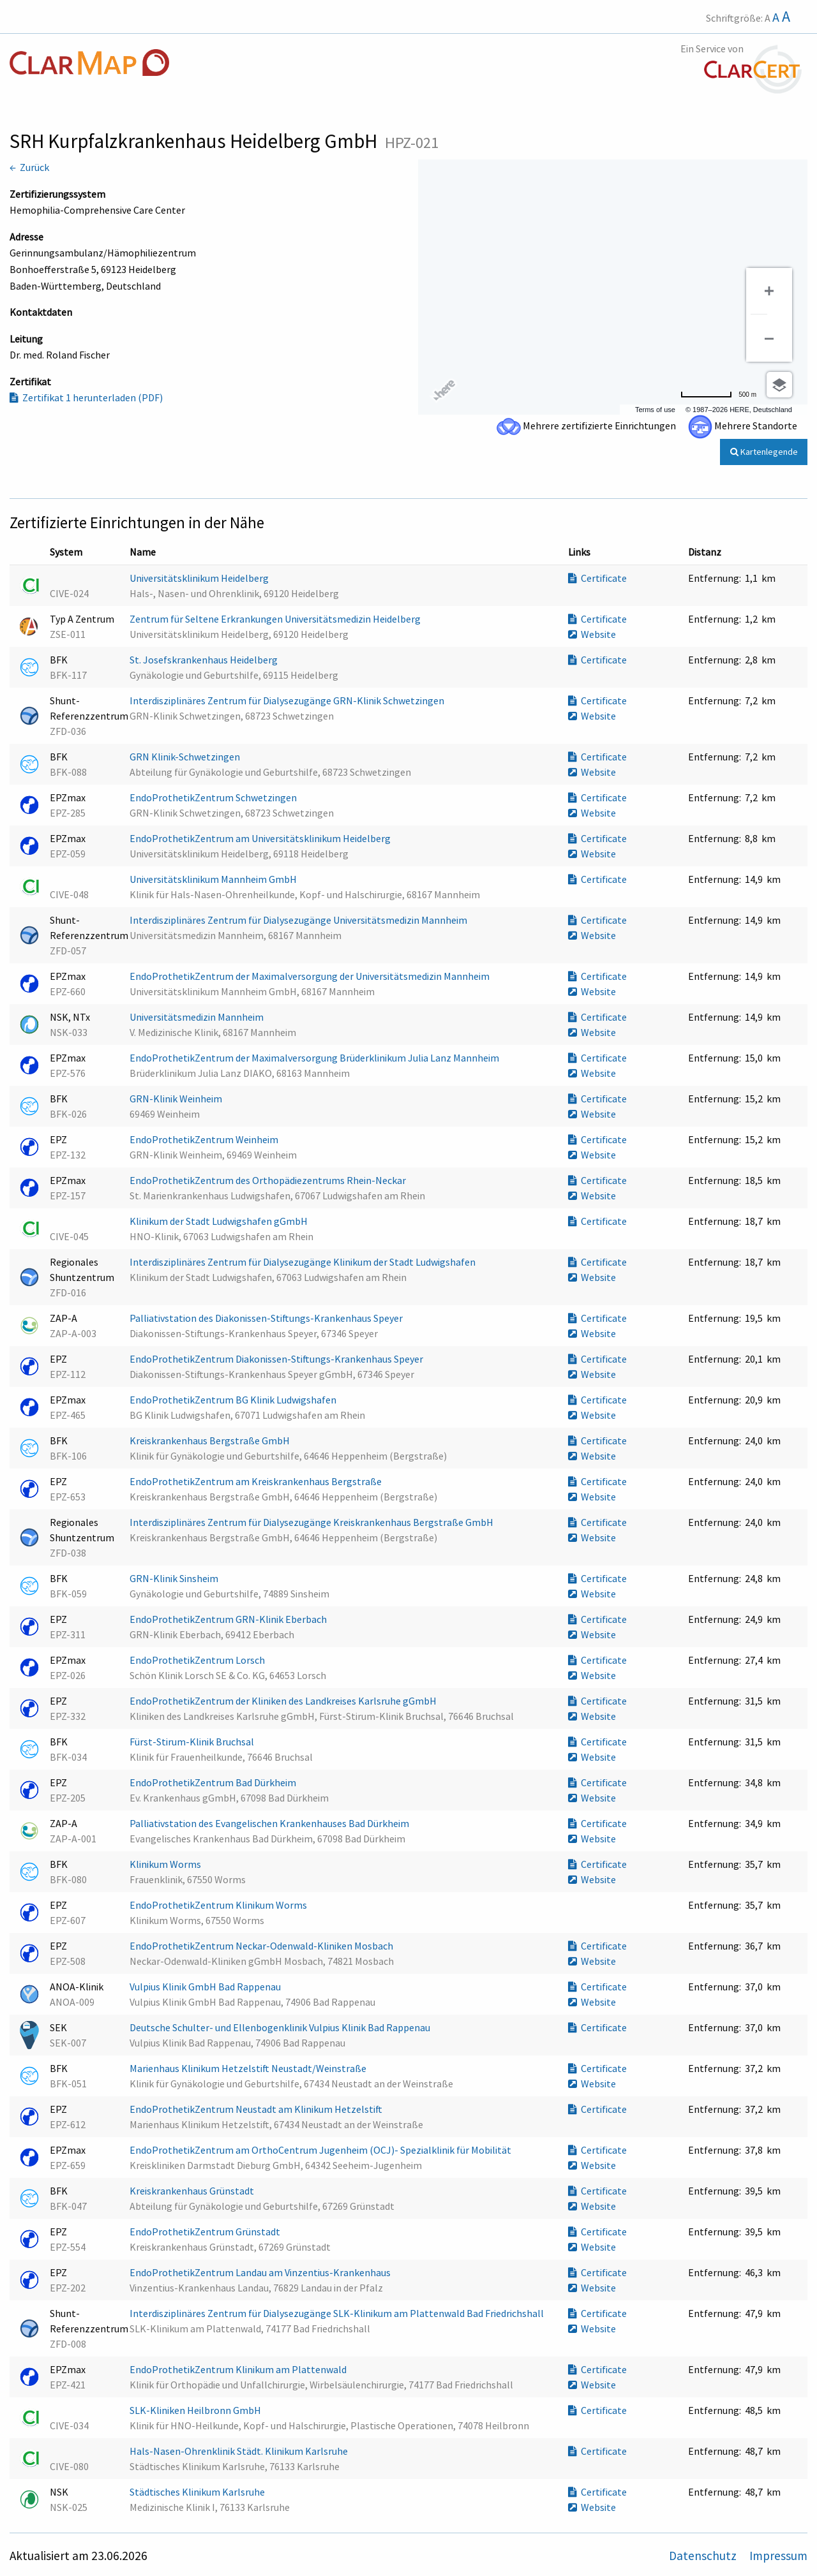  Describe the element at coordinates (269, 1180) in the screenshot. I see `EndoProthetikZentrum des Orthopädiezentrums Rhein-Neckar` at that location.